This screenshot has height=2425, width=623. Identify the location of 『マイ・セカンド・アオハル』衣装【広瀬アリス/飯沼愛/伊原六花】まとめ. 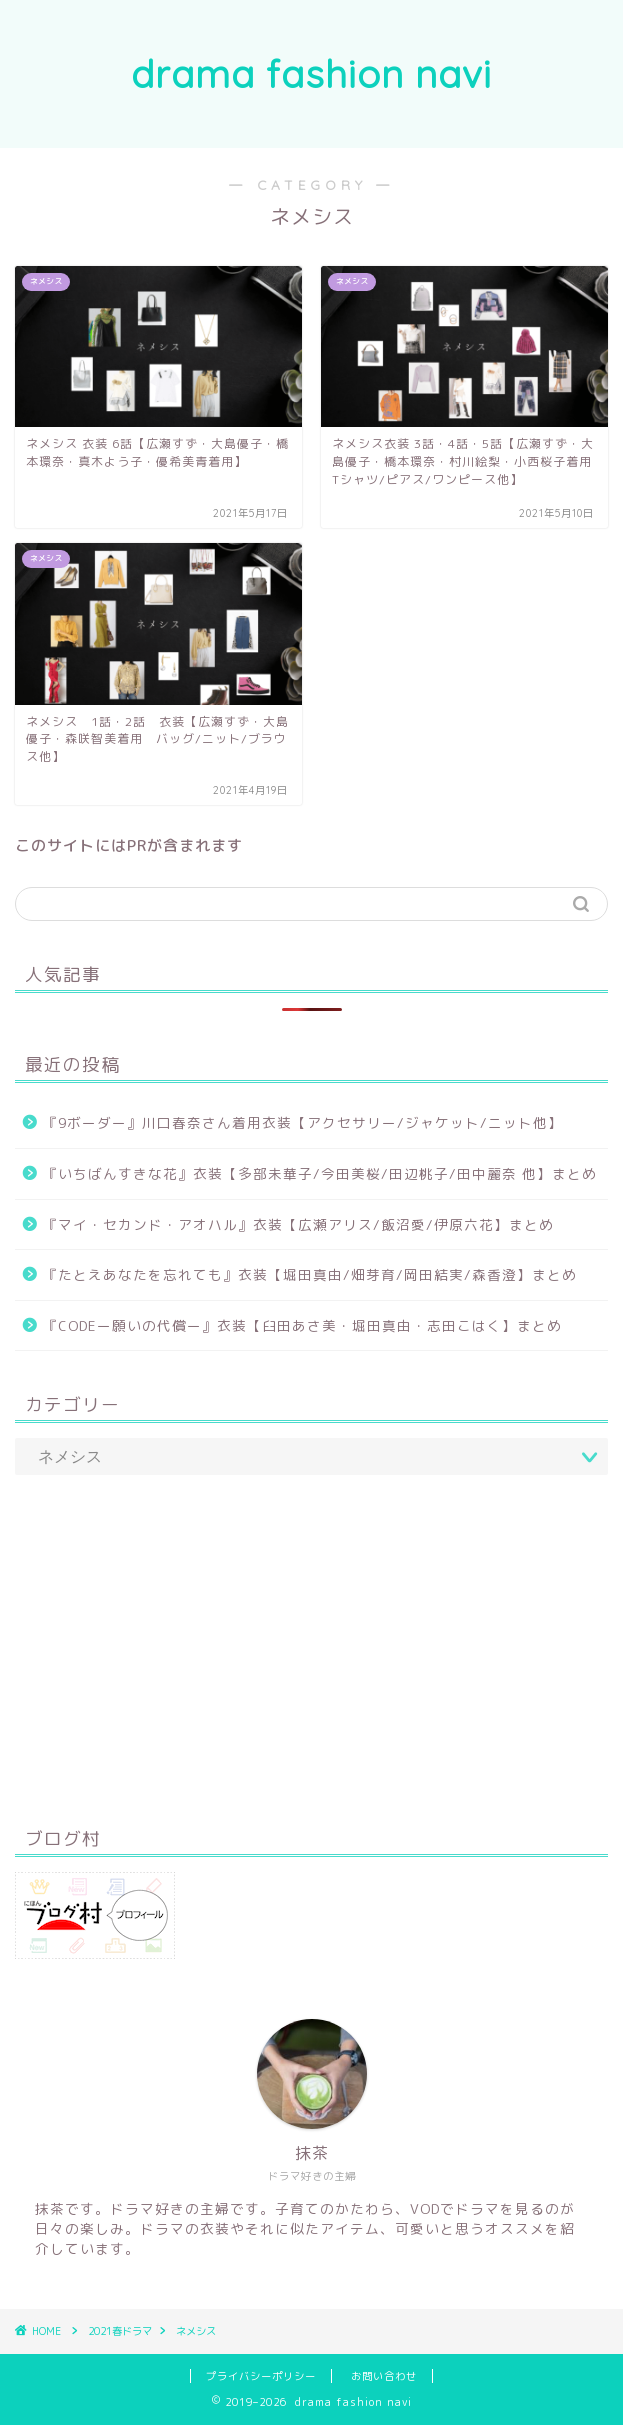
(298, 1224).